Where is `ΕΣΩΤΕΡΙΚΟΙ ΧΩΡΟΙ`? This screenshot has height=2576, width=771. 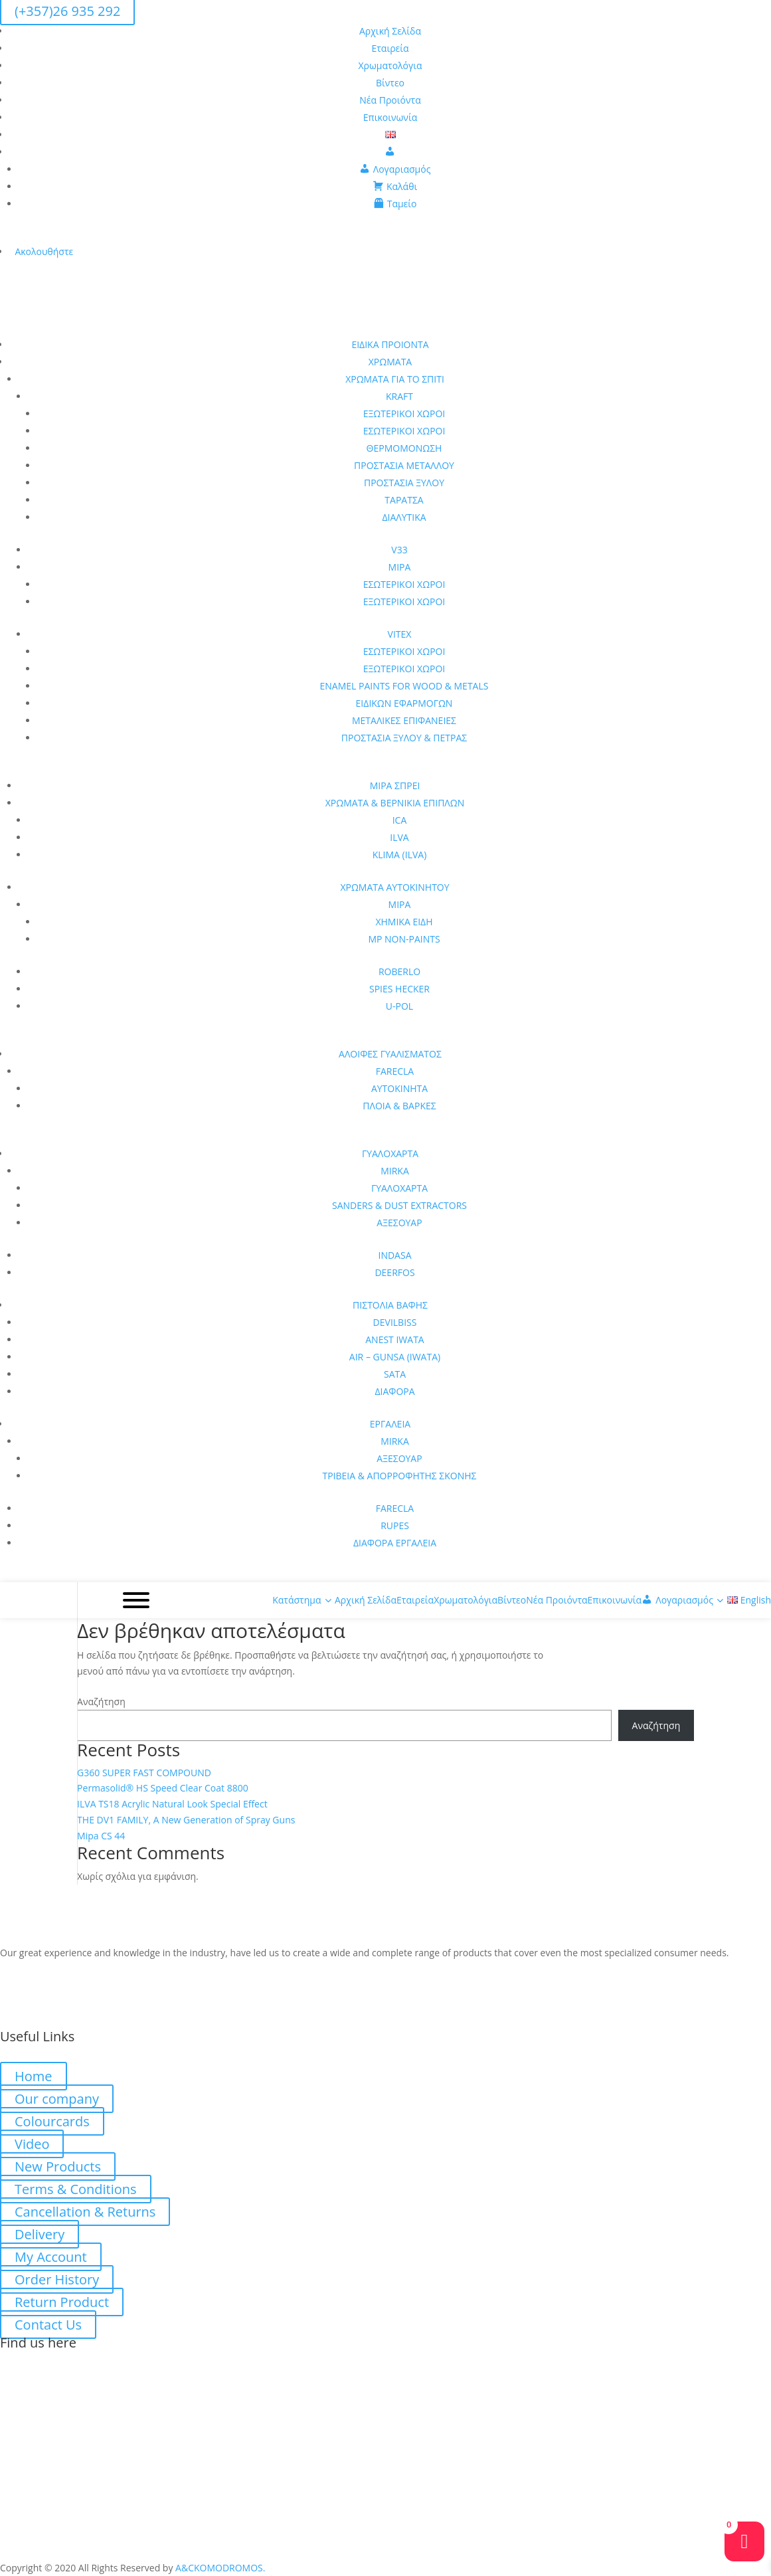 ΕΣΩΤΕΡΙΚΟΙ ΧΩΡΟΙ is located at coordinates (404, 430).